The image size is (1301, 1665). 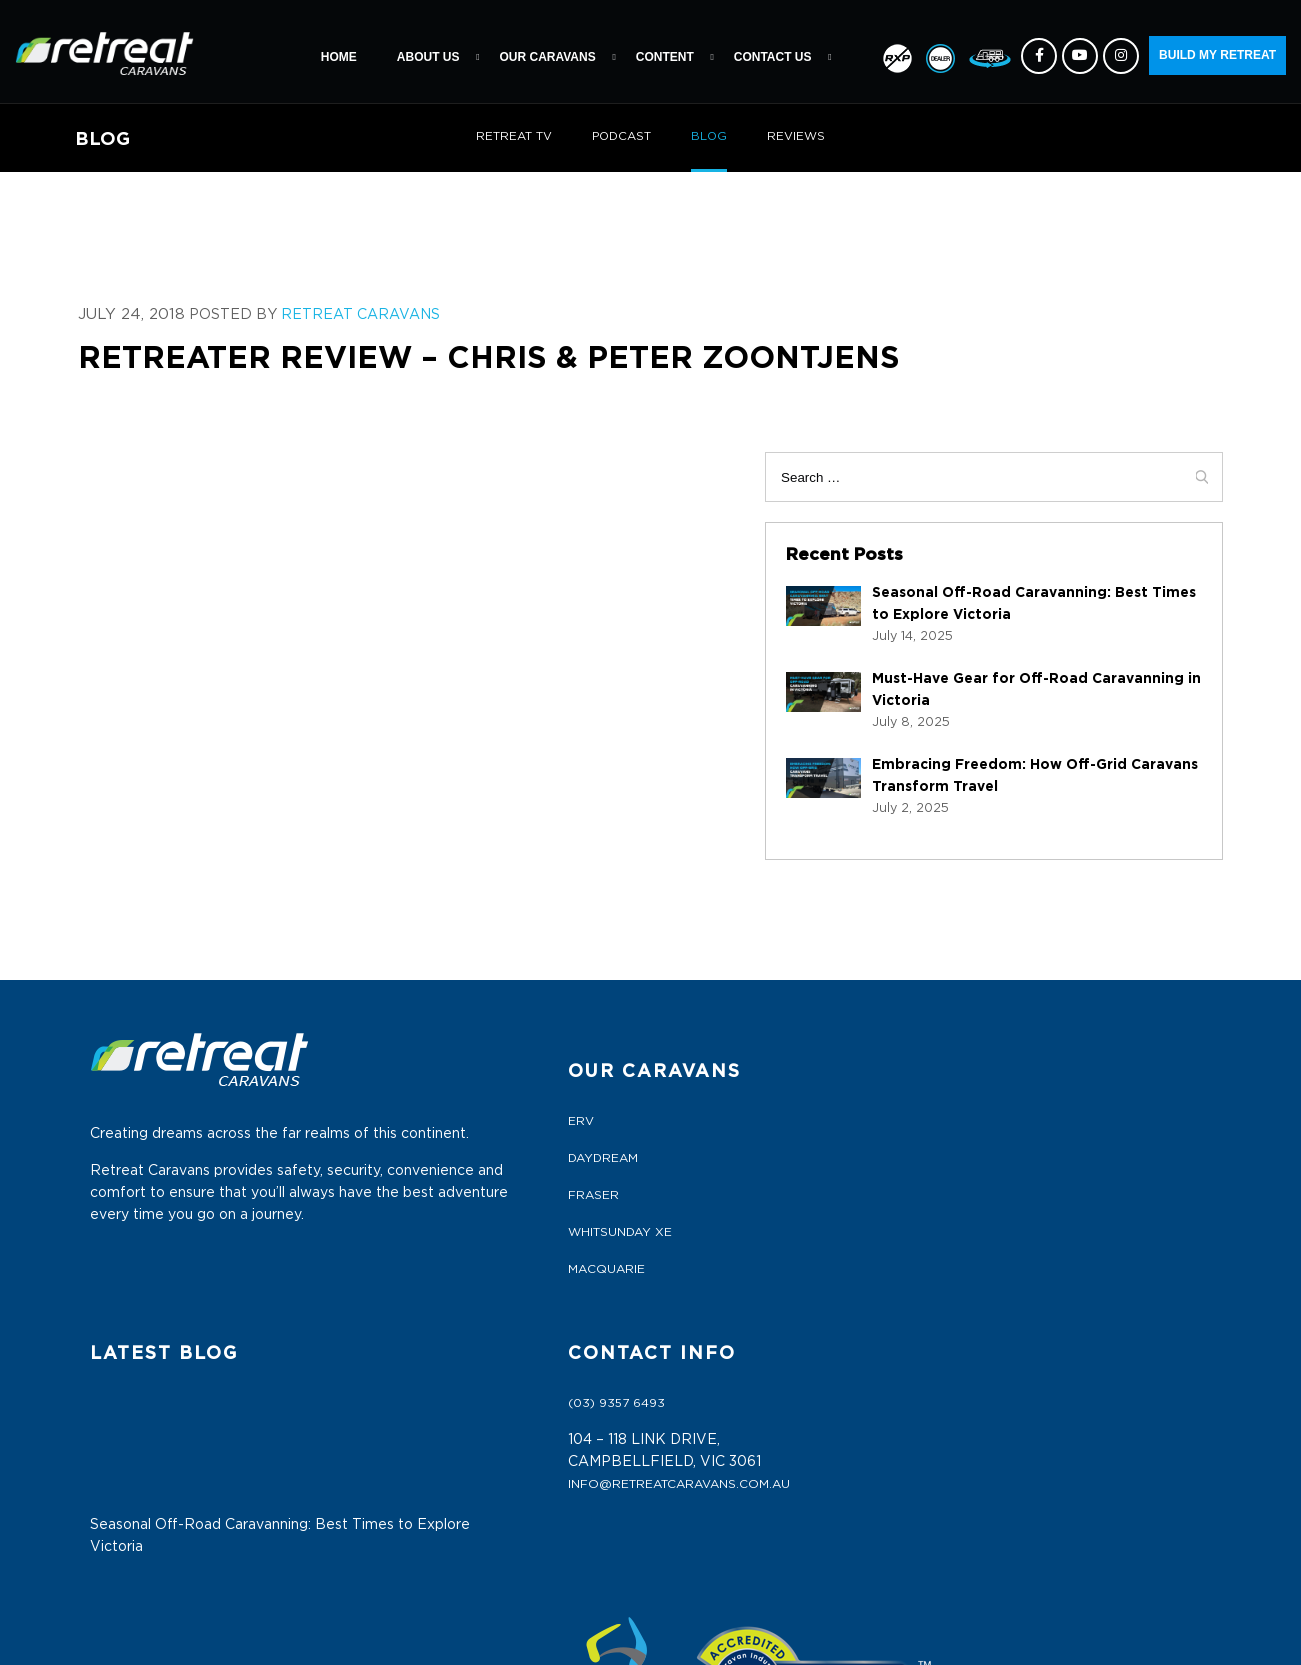 What do you see at coordinates (343, 316) in the screenshot?
I see `Retreat Caravans` at bounding box center [343, 316].